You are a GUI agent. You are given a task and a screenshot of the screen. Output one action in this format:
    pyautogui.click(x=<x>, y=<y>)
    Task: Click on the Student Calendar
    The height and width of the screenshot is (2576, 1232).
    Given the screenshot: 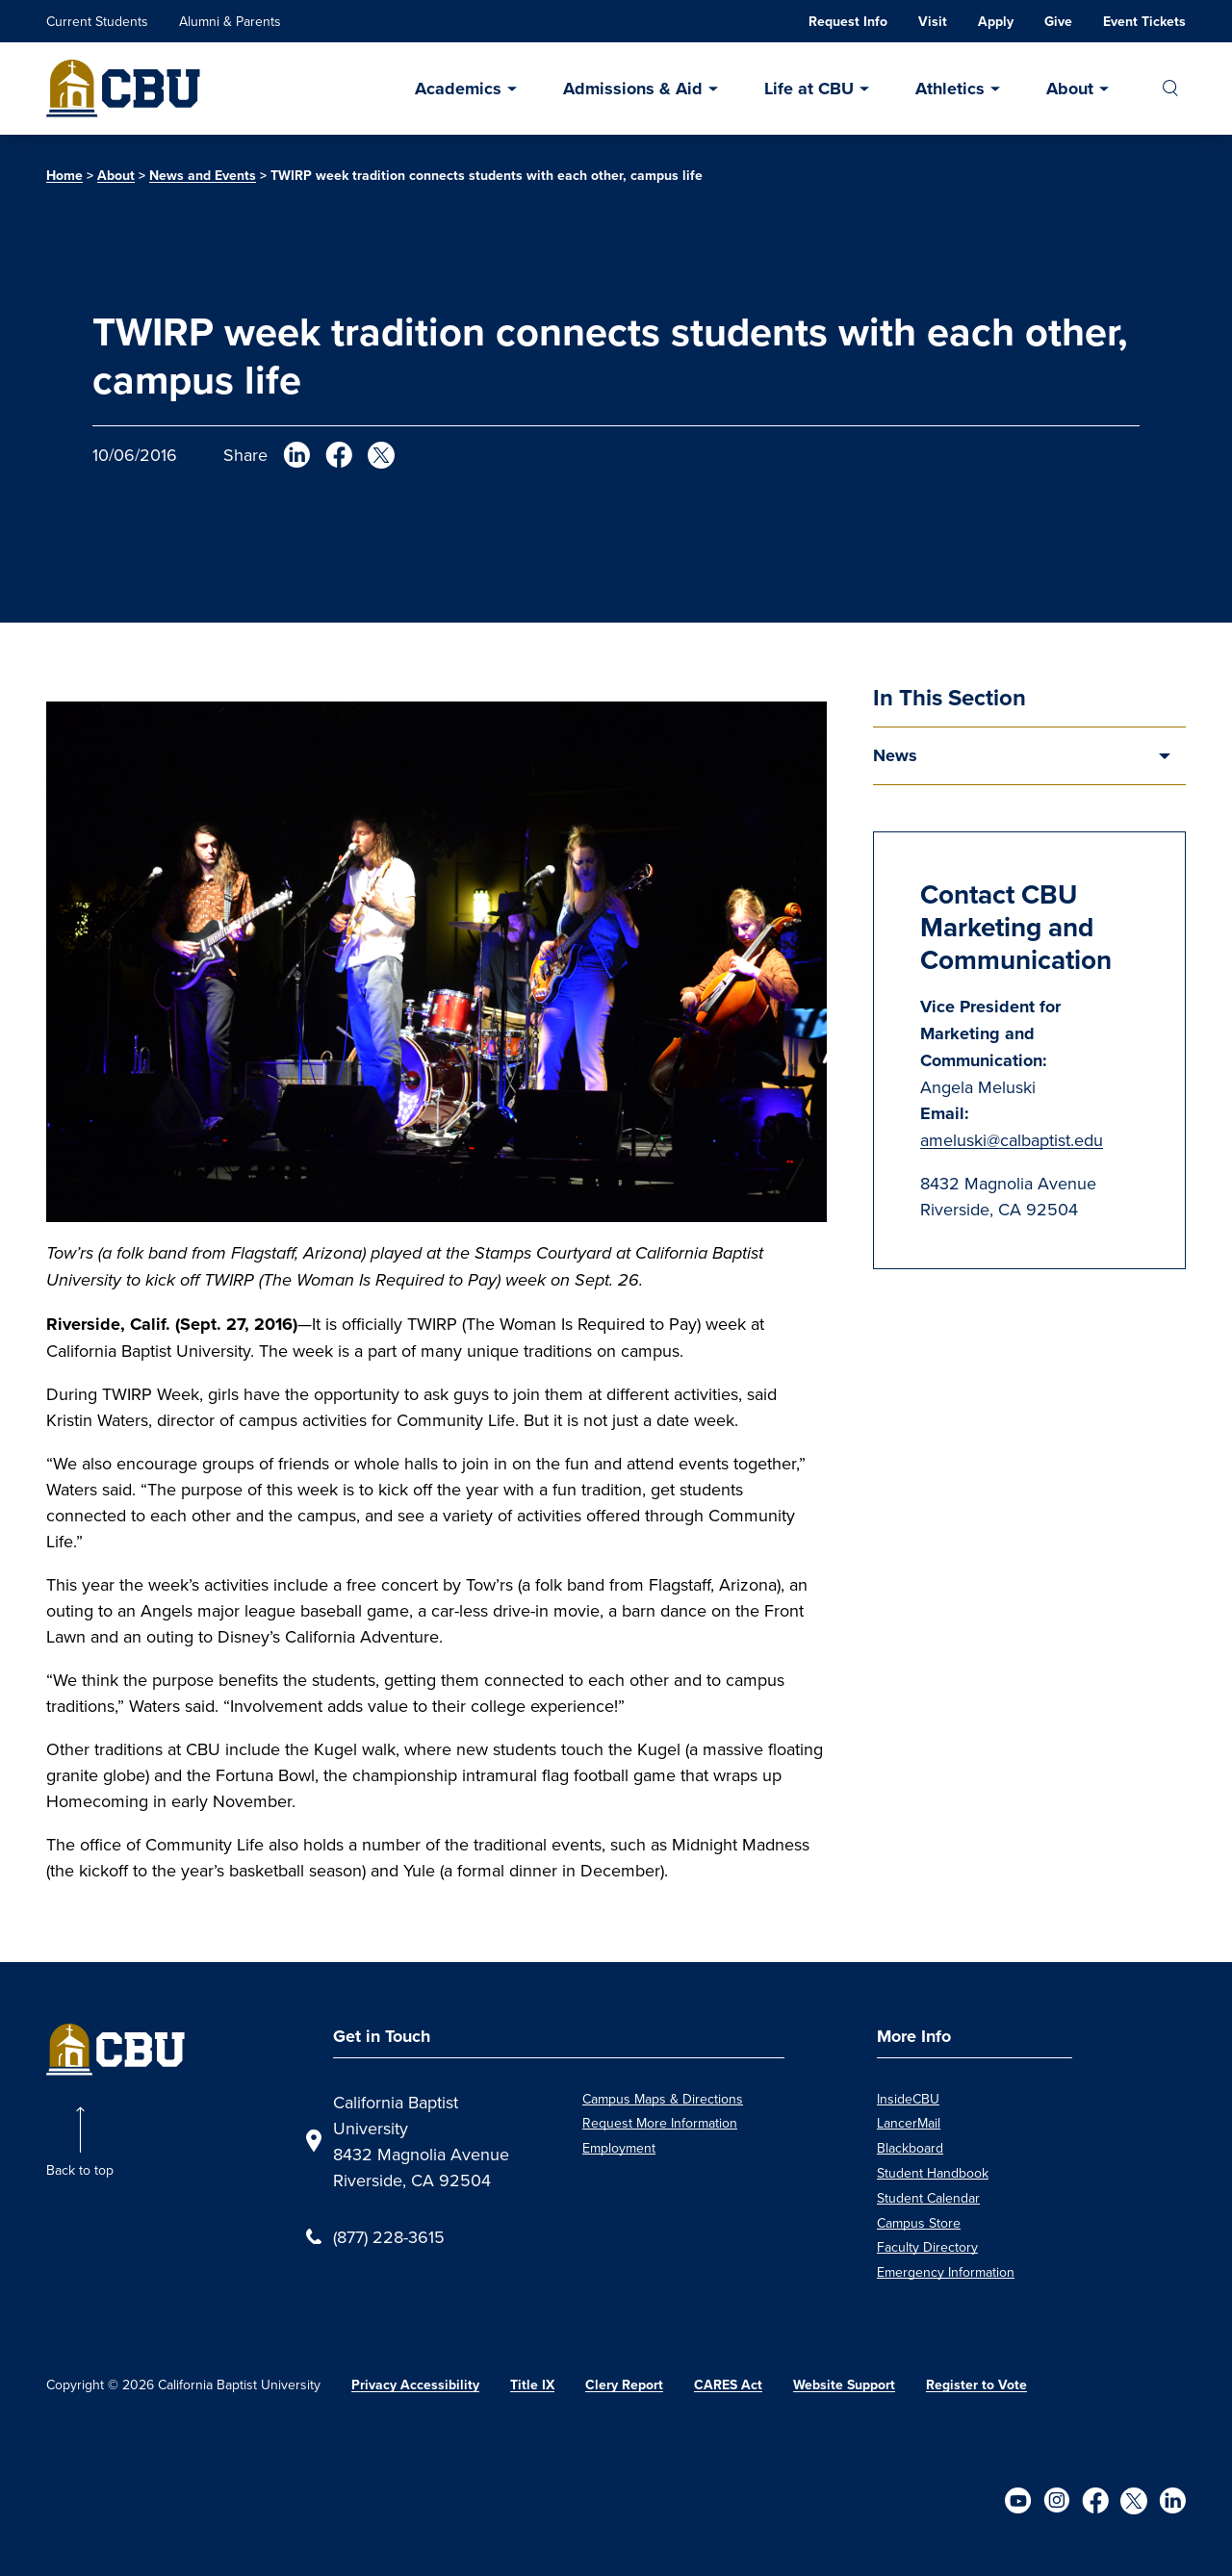 What is the action you would take?
    pyautogui.click(x=928, y=2197)
    